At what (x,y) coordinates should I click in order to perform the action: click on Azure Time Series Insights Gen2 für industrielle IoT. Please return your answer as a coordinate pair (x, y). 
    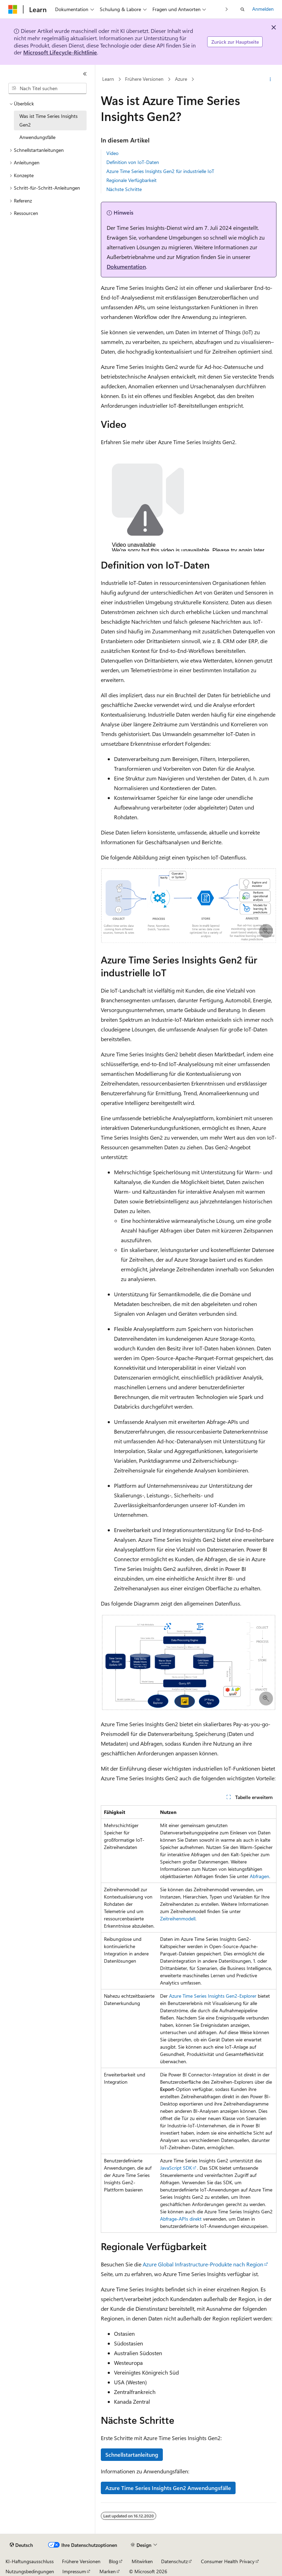
    Looking at the image, I should click on (160, 171).